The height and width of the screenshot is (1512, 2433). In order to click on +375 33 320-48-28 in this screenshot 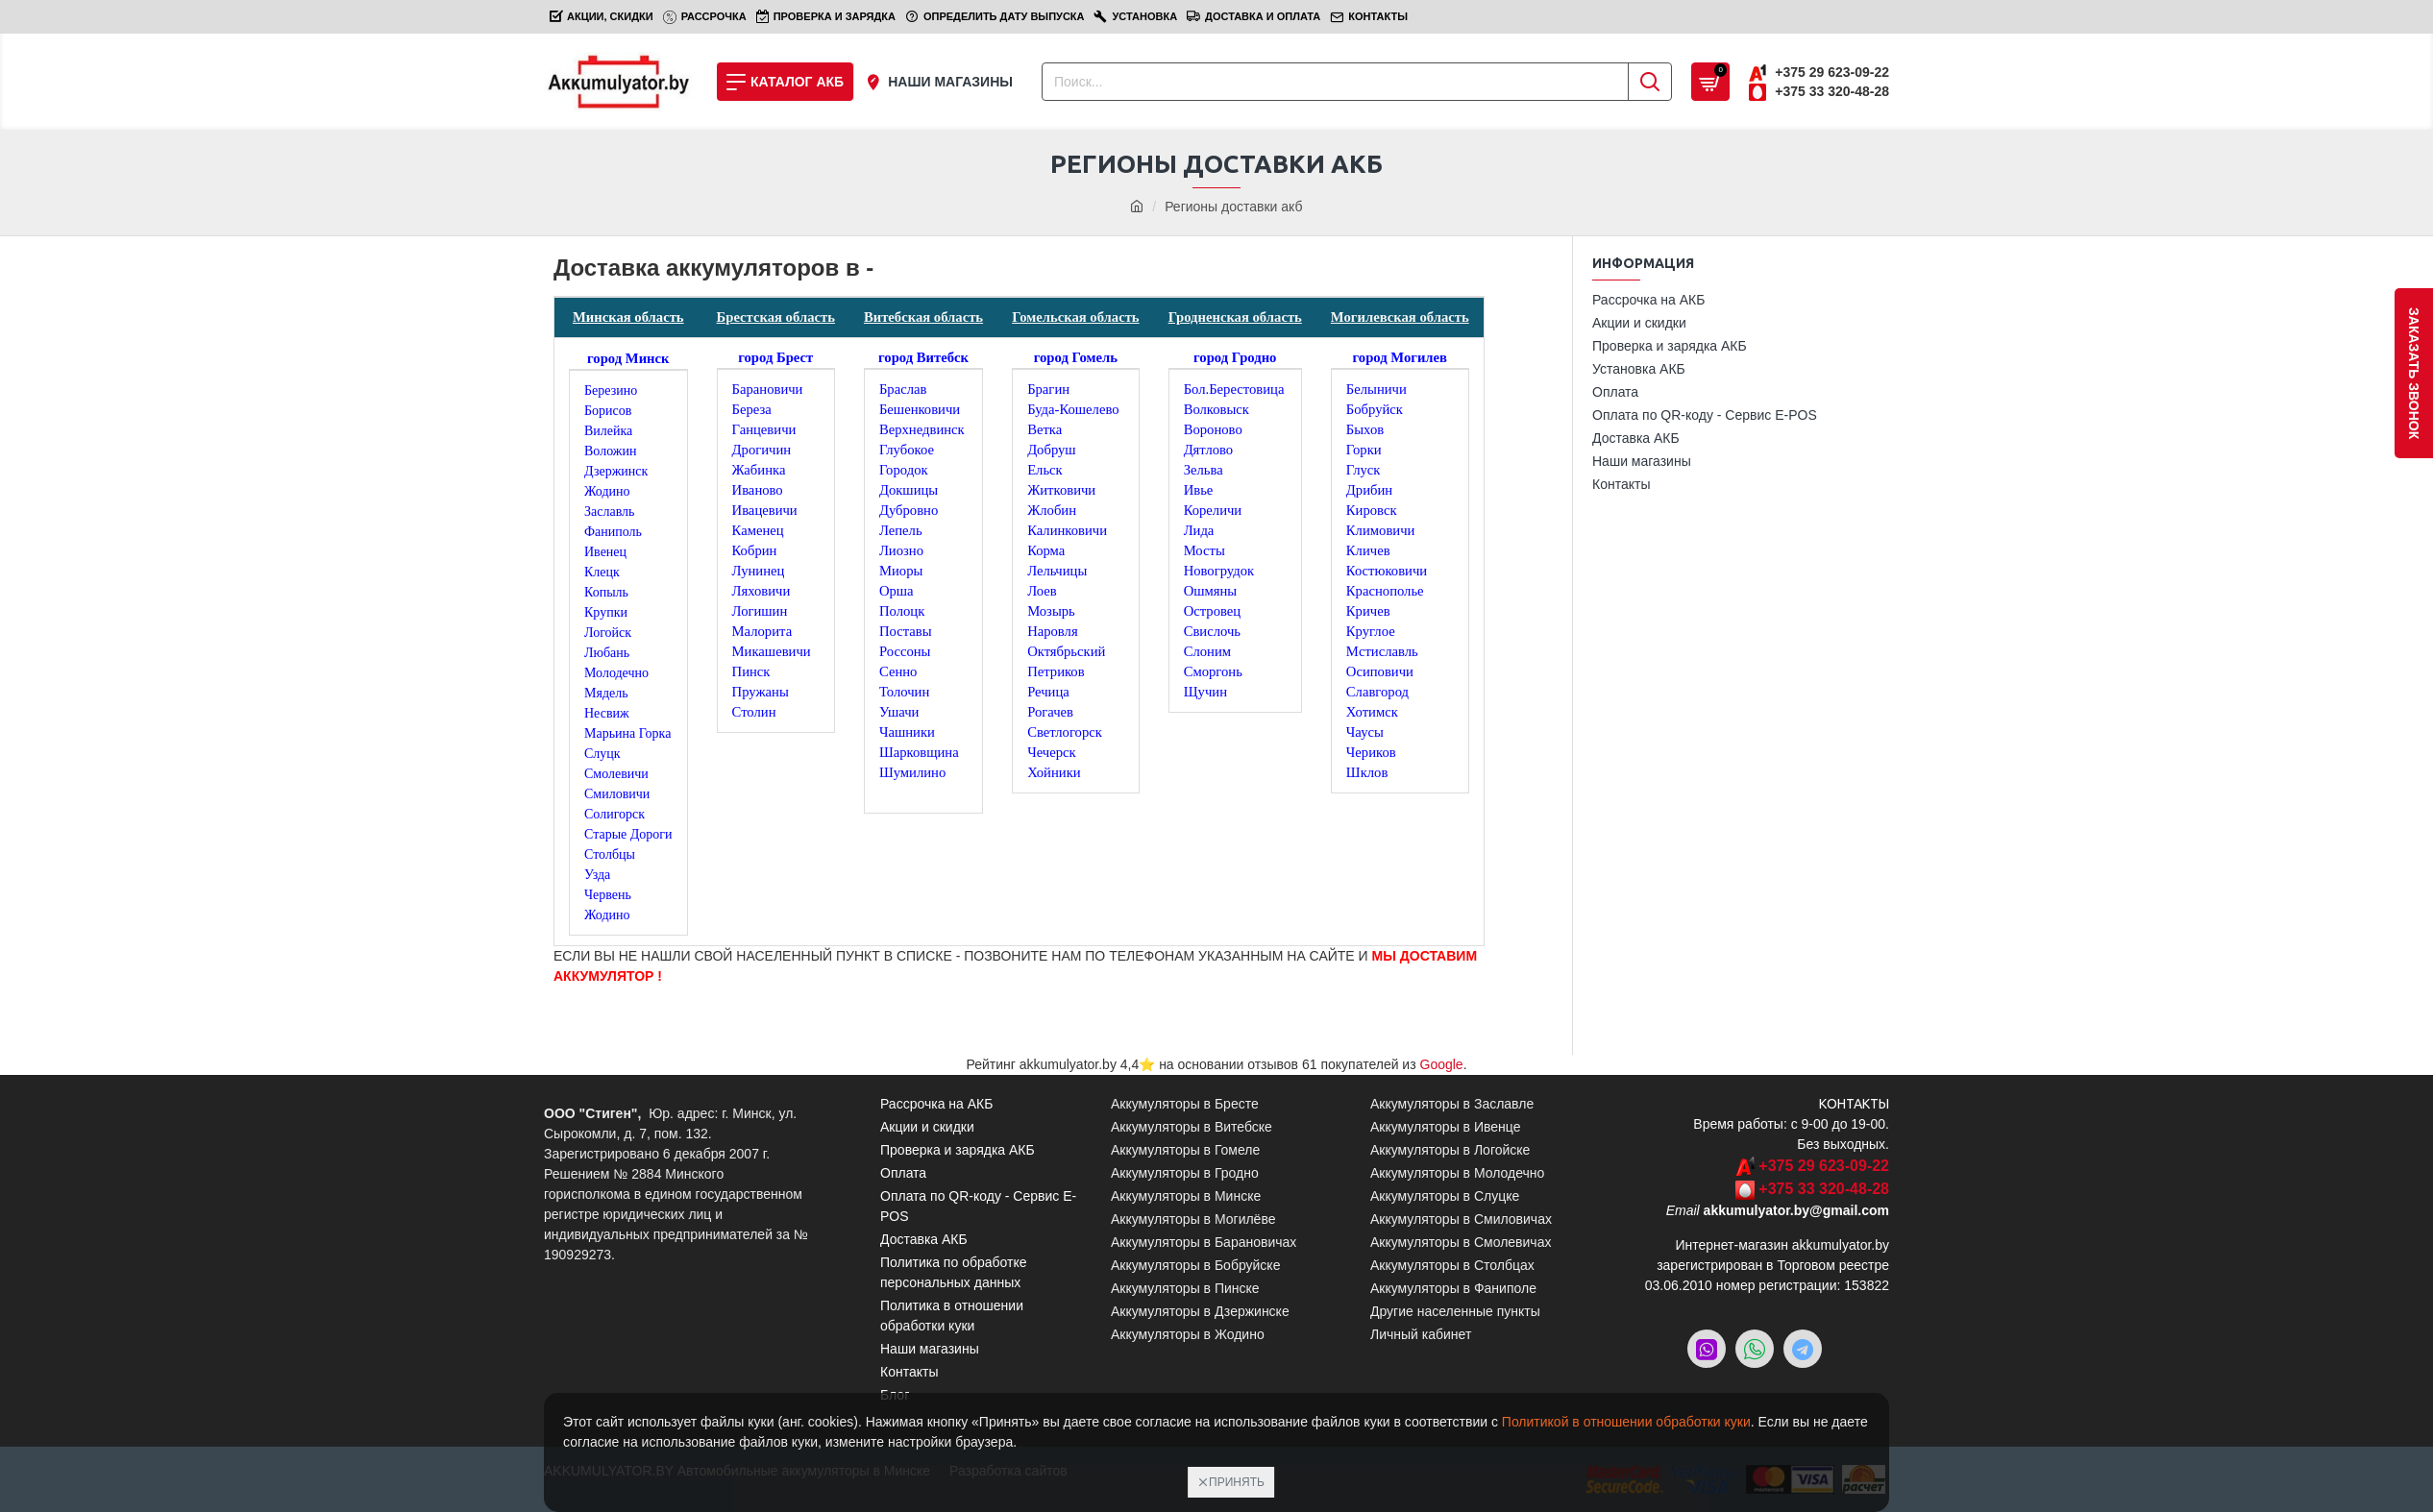, I will do `click(1823, 1189)`.